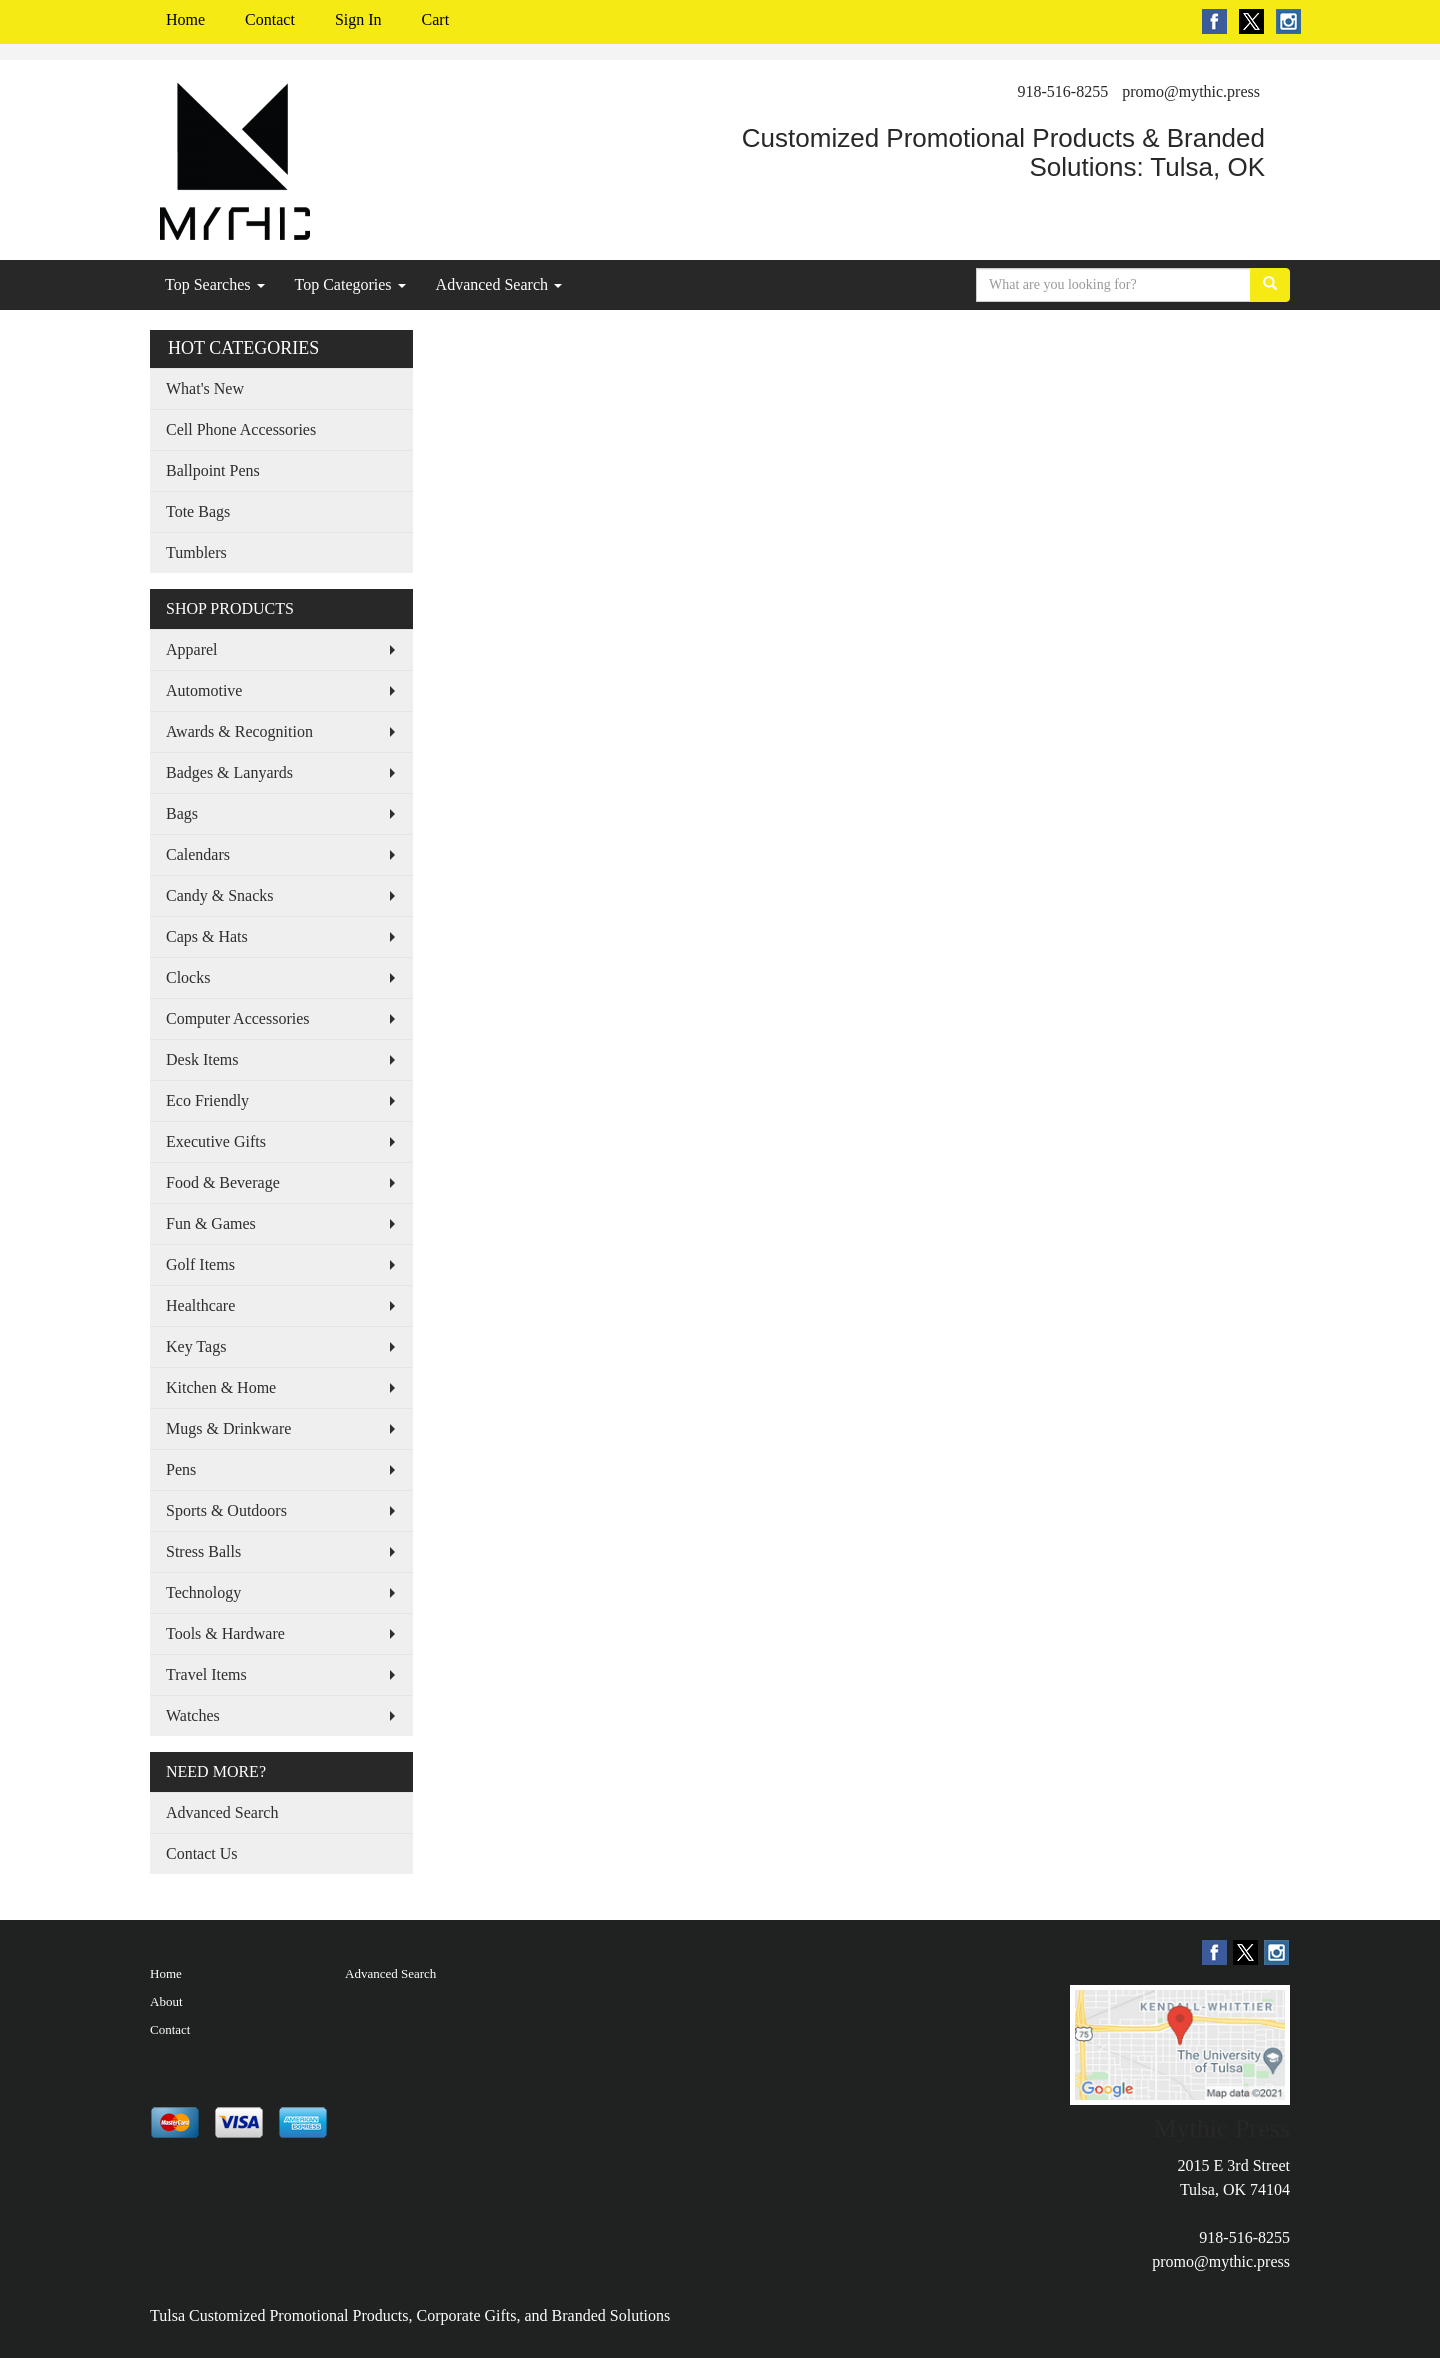 This screenshot has width=1440, height=2358. I want to click on Kitchen & Home, so click(221, 1387).